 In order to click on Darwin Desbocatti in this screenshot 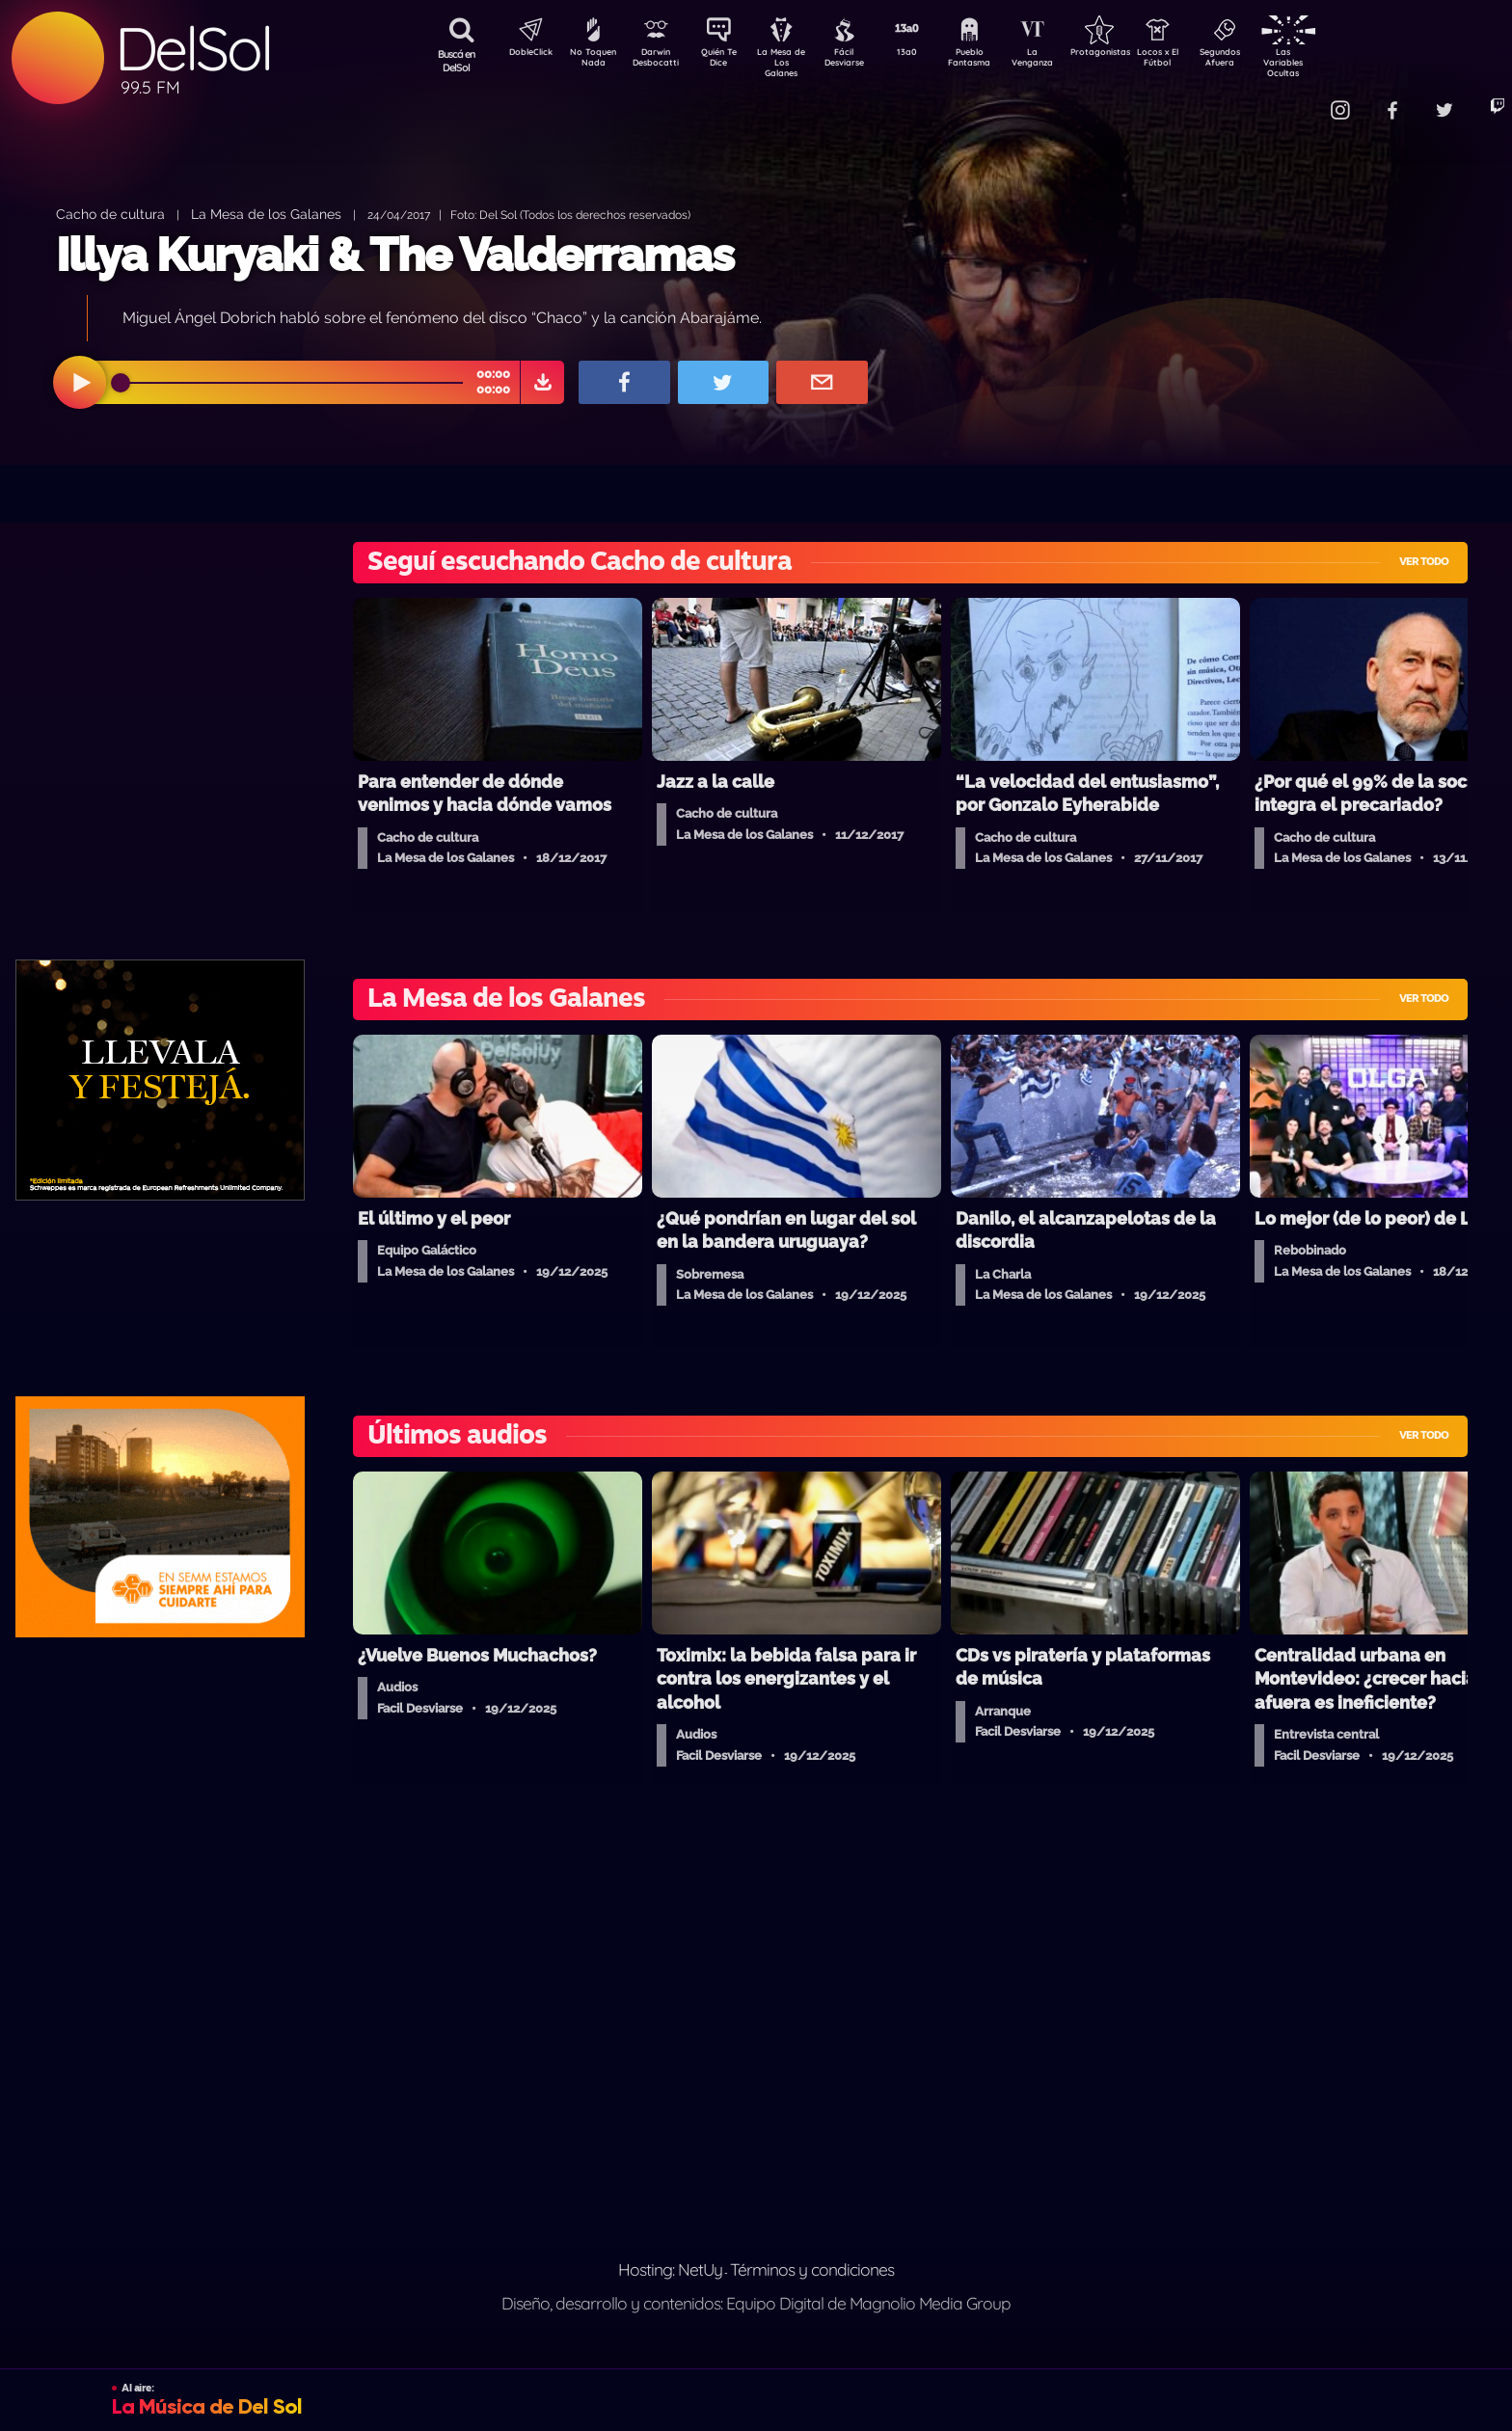, I will do `click(659, 60)`.